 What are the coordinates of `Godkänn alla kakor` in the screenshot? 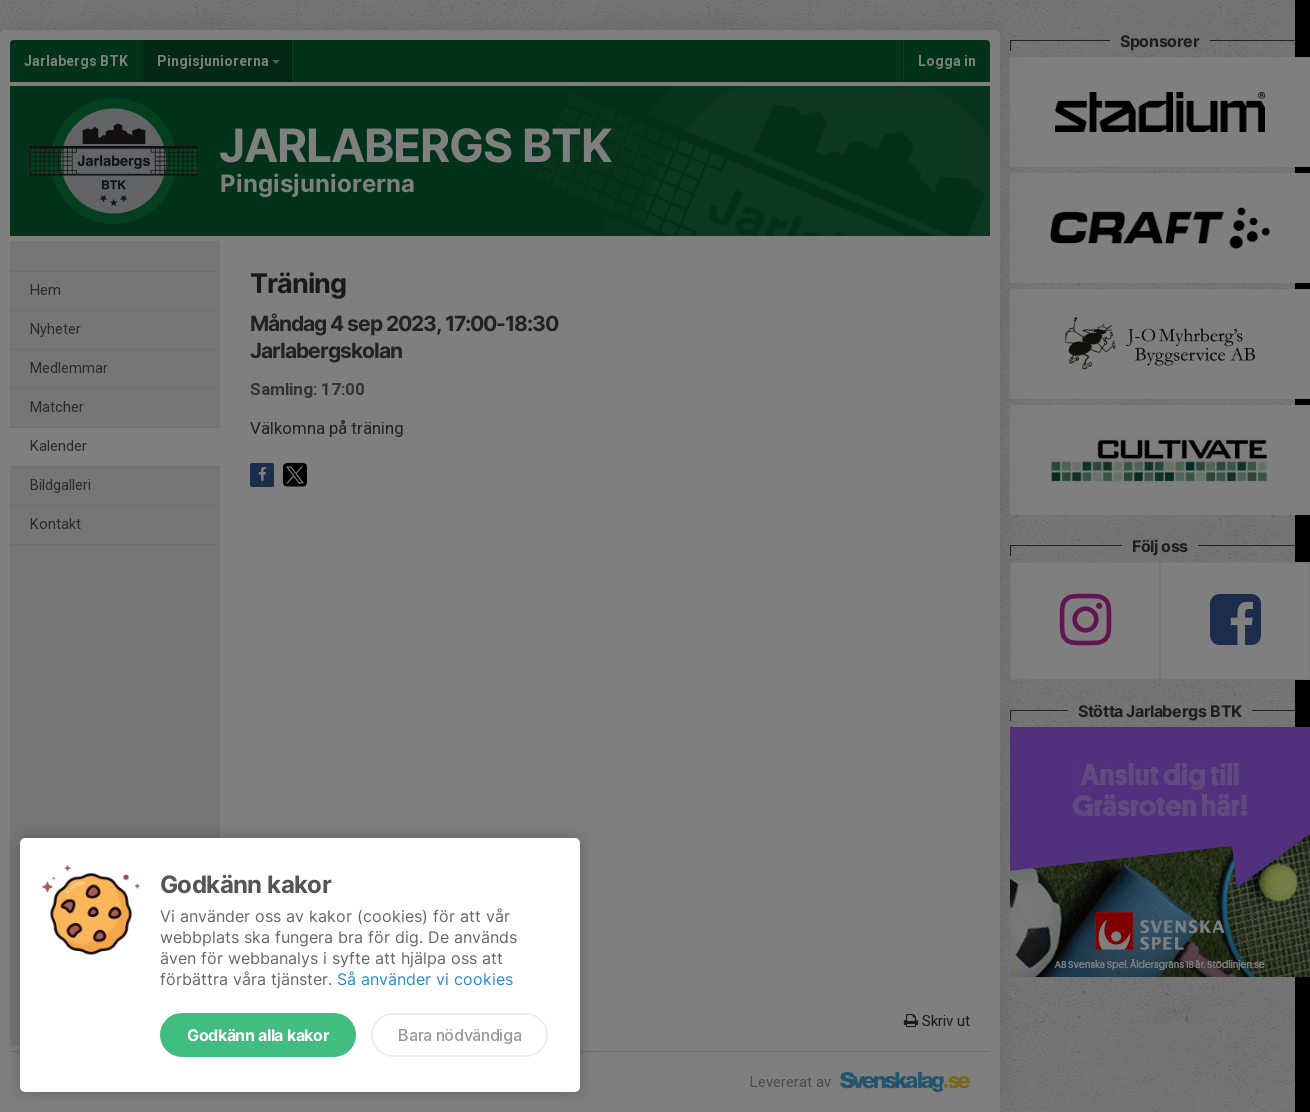 It's located at (258, 1035).